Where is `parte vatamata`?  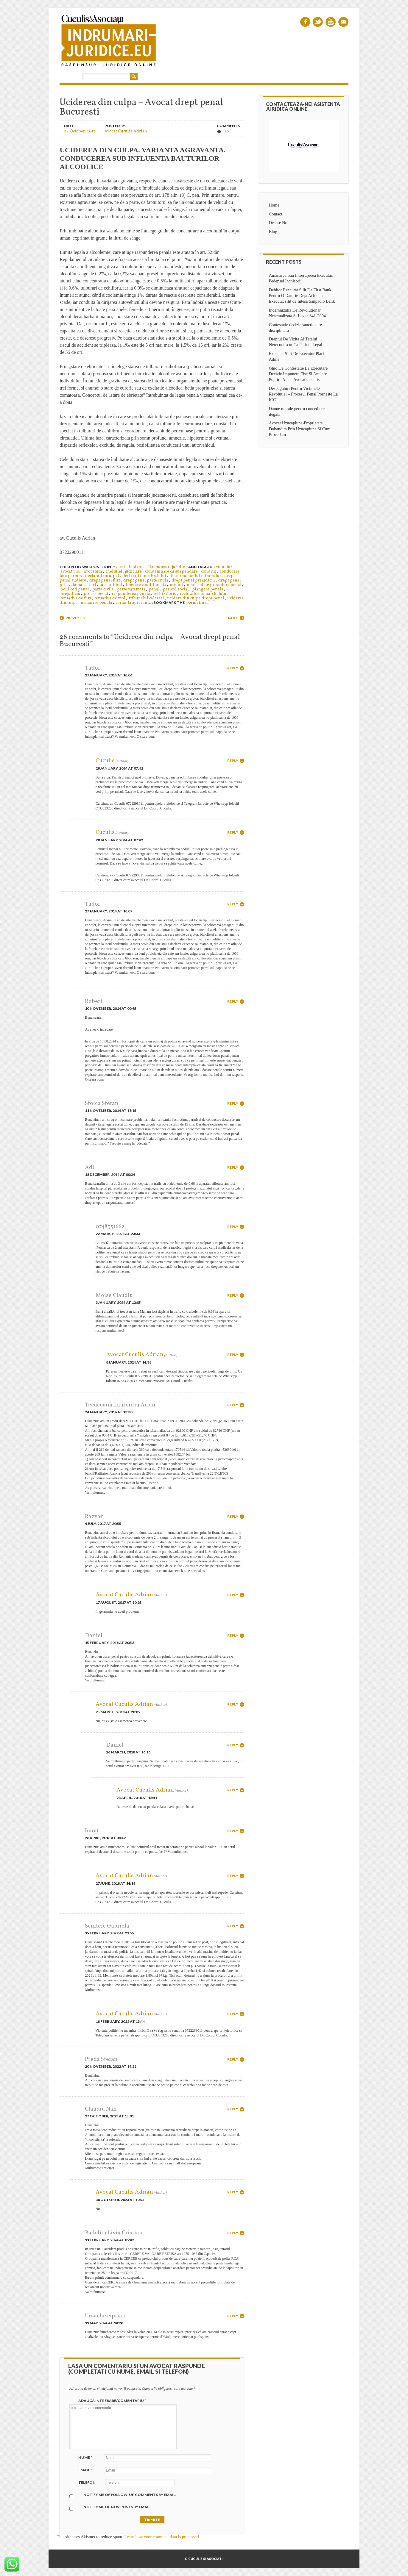
parte vatamata is located at coordinates (131, 589).